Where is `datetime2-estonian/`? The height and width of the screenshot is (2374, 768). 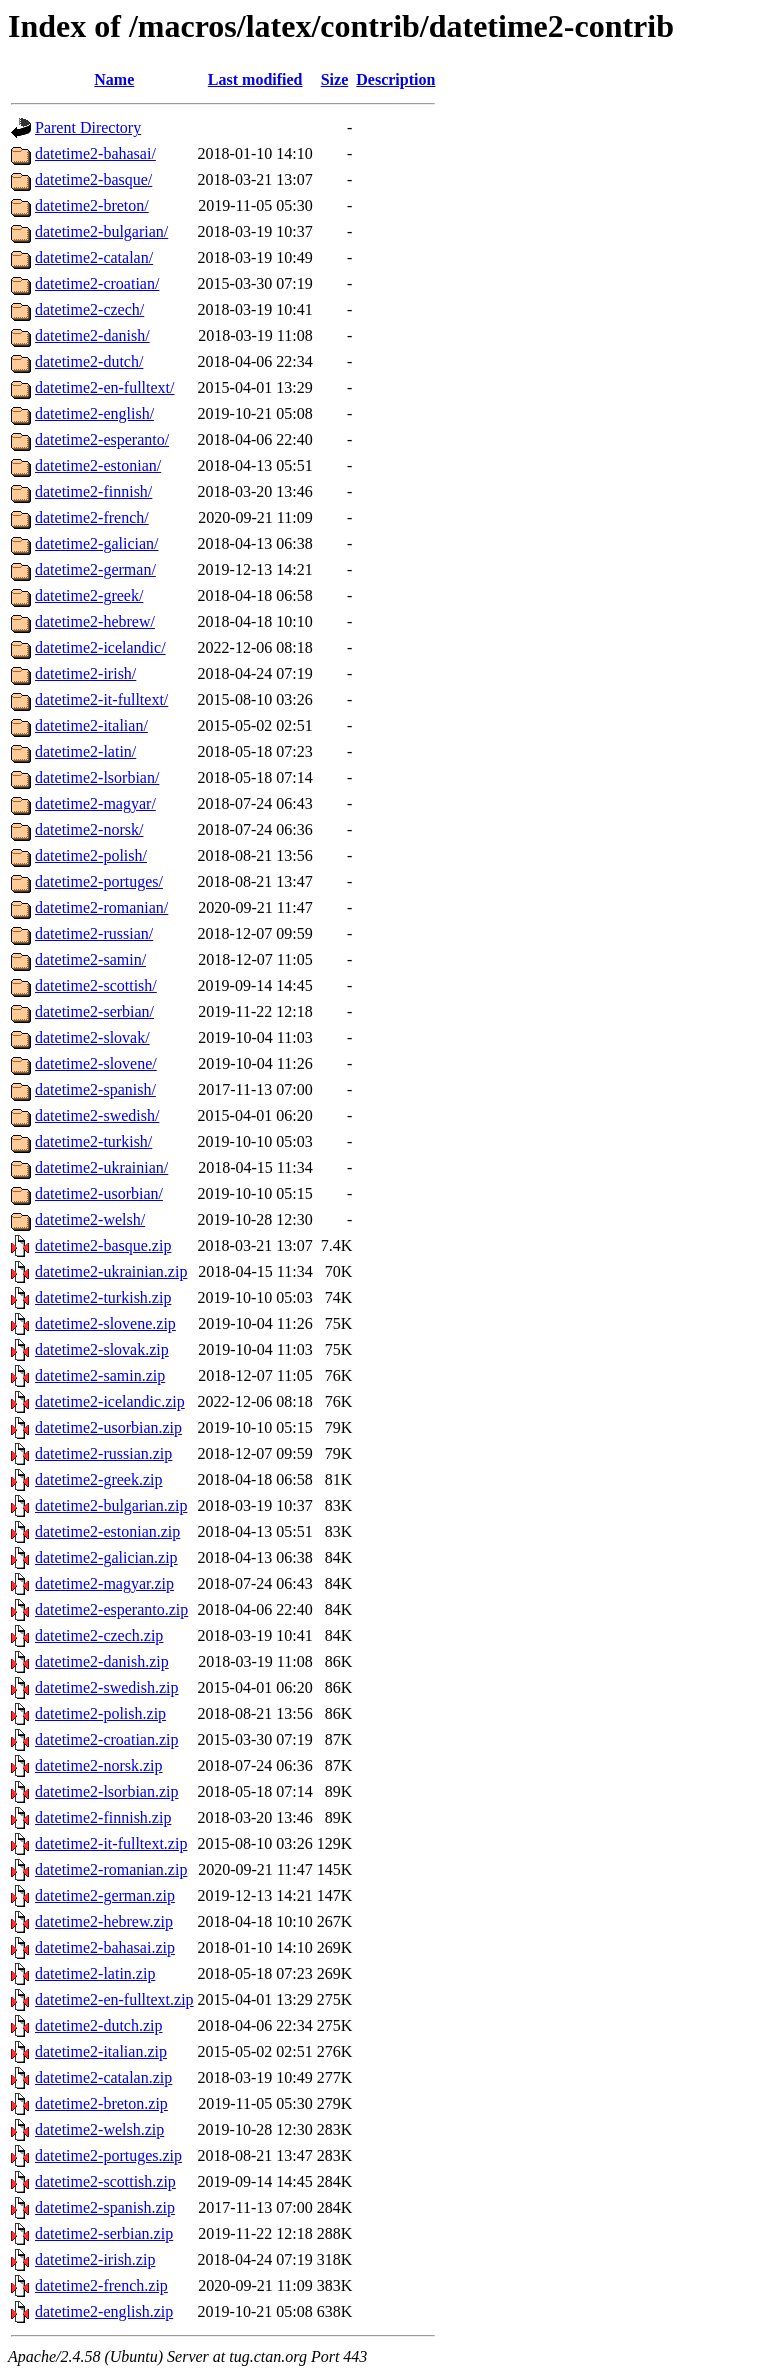
datetime2-estonian/ is located at coordinates (98, 465).